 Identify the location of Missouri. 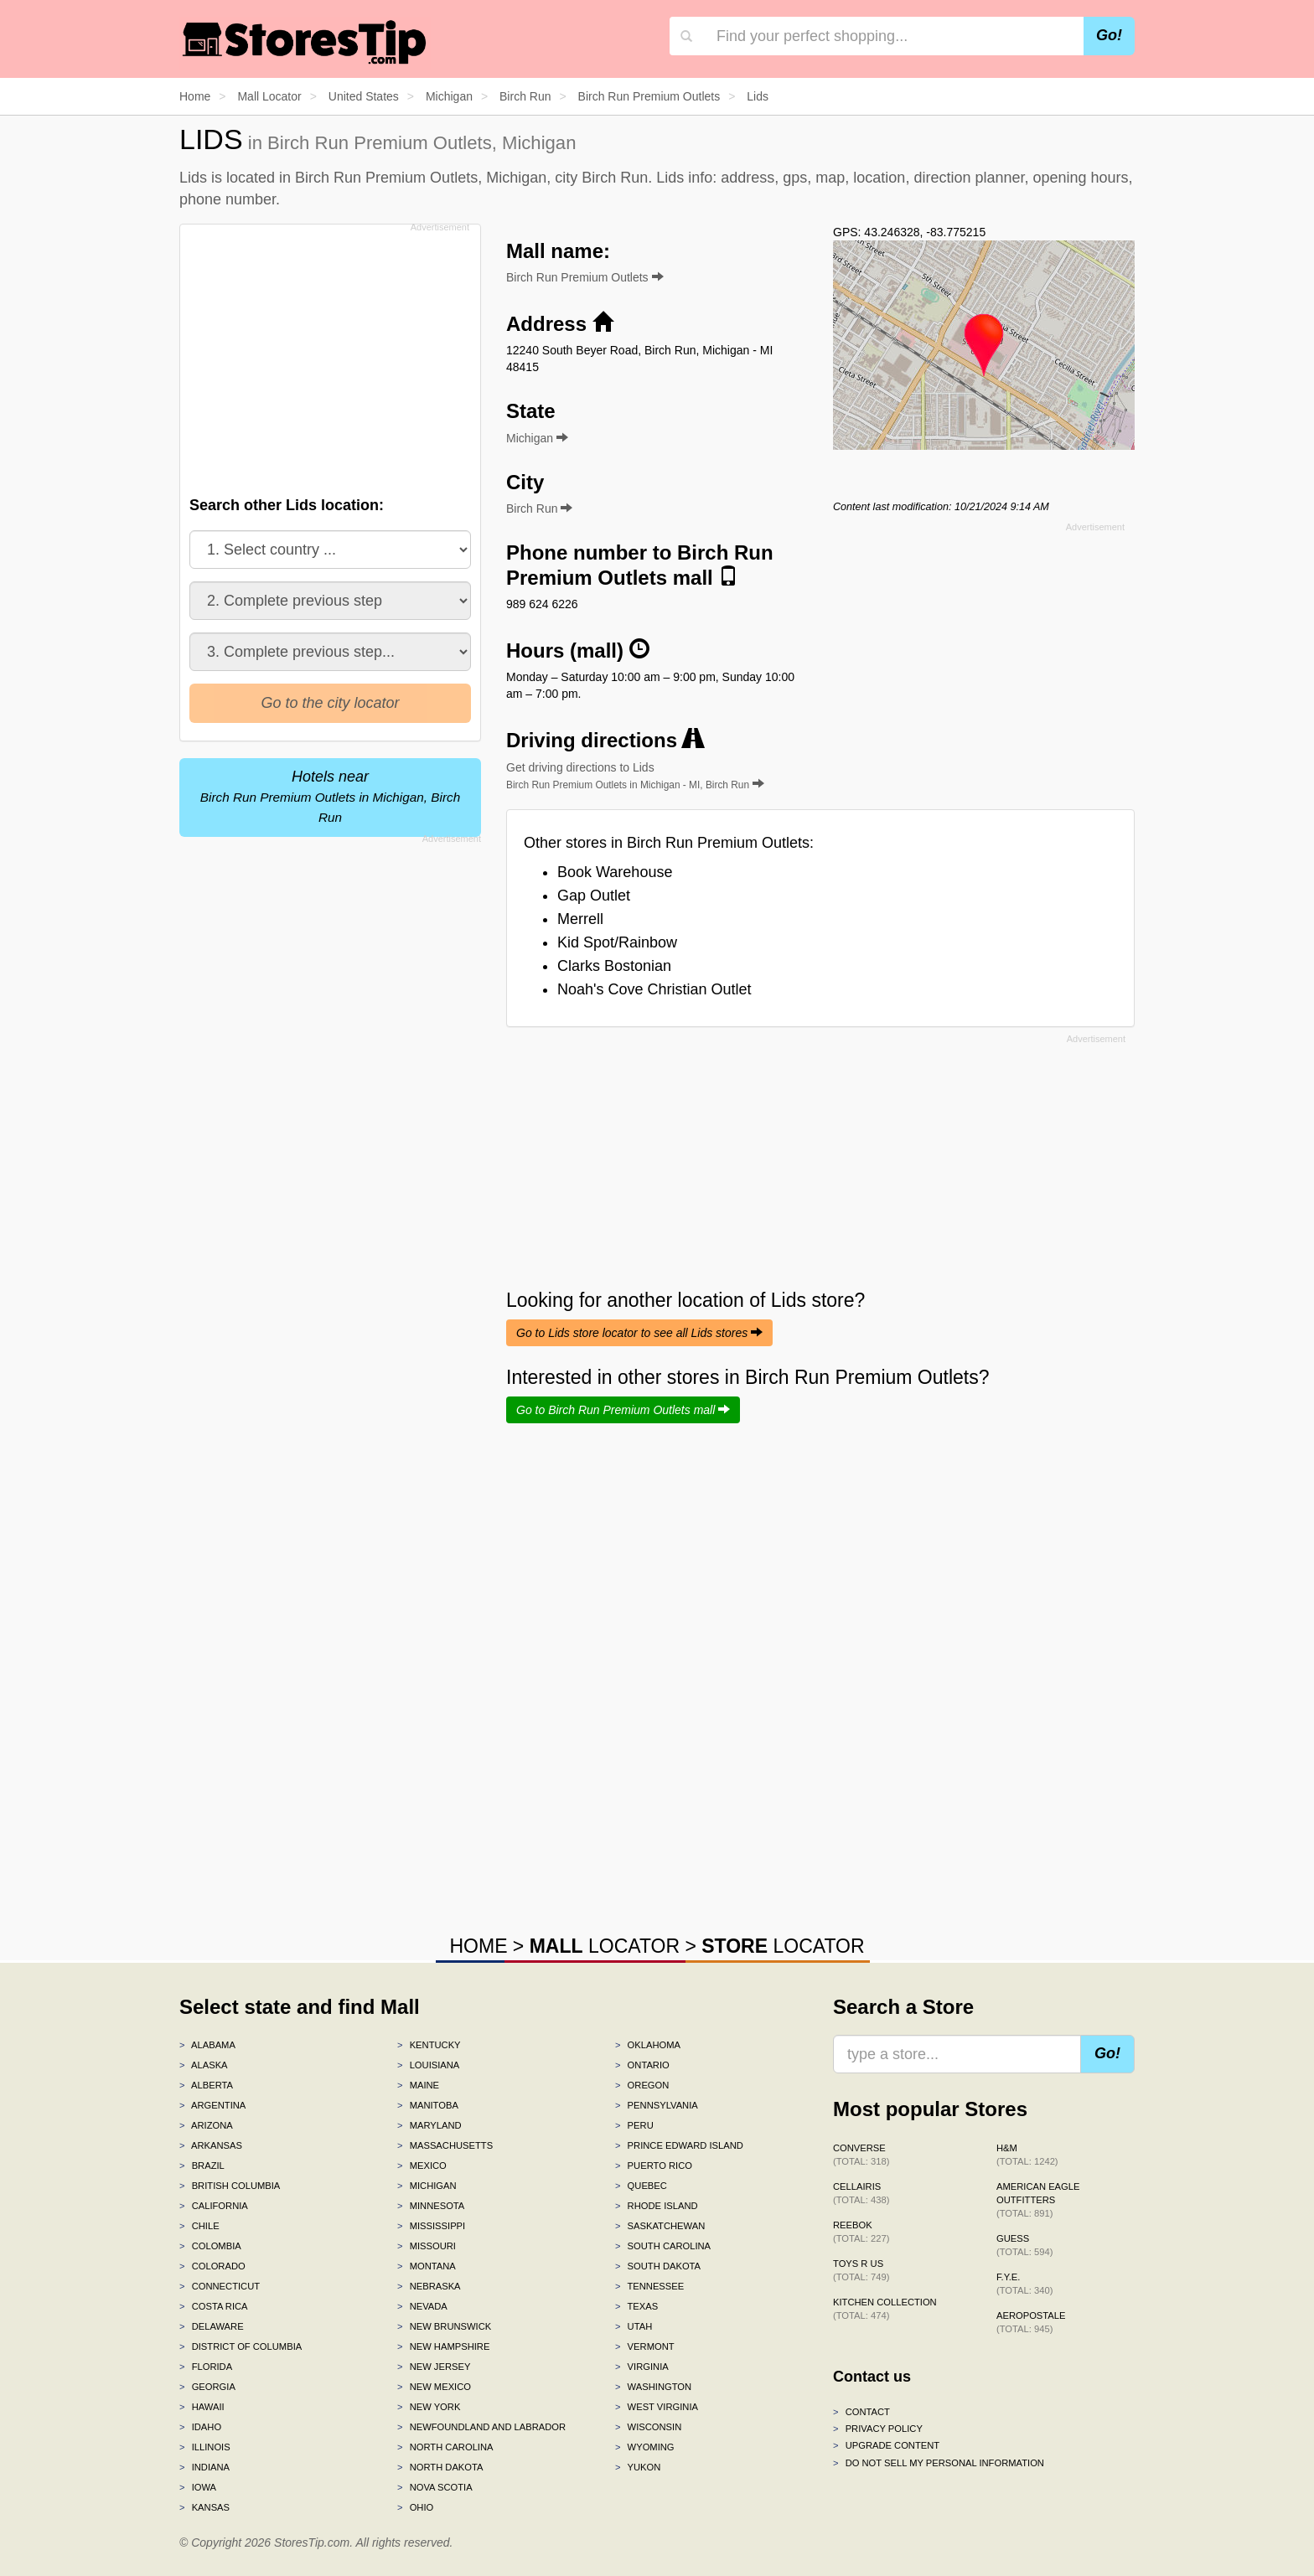
(426, 2246).